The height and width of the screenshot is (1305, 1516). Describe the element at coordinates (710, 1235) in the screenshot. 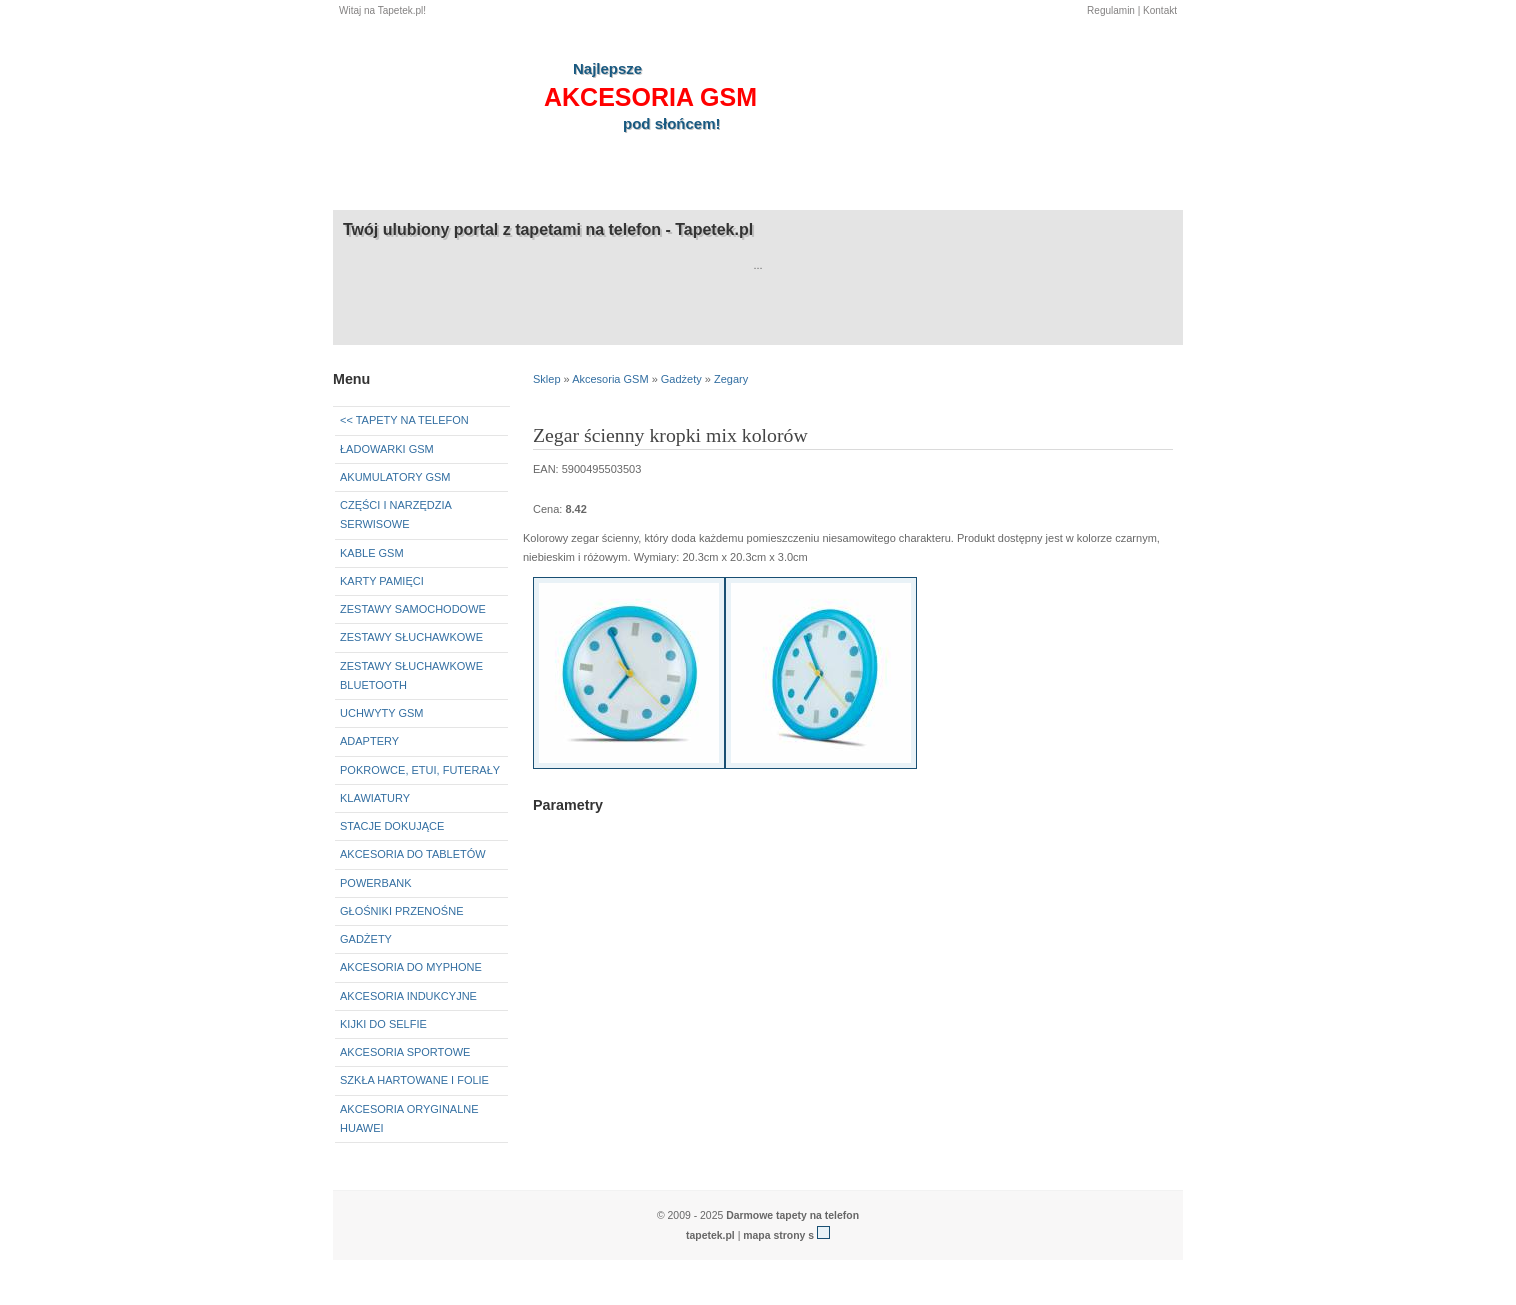

I see `tapetek.pl` at that location.